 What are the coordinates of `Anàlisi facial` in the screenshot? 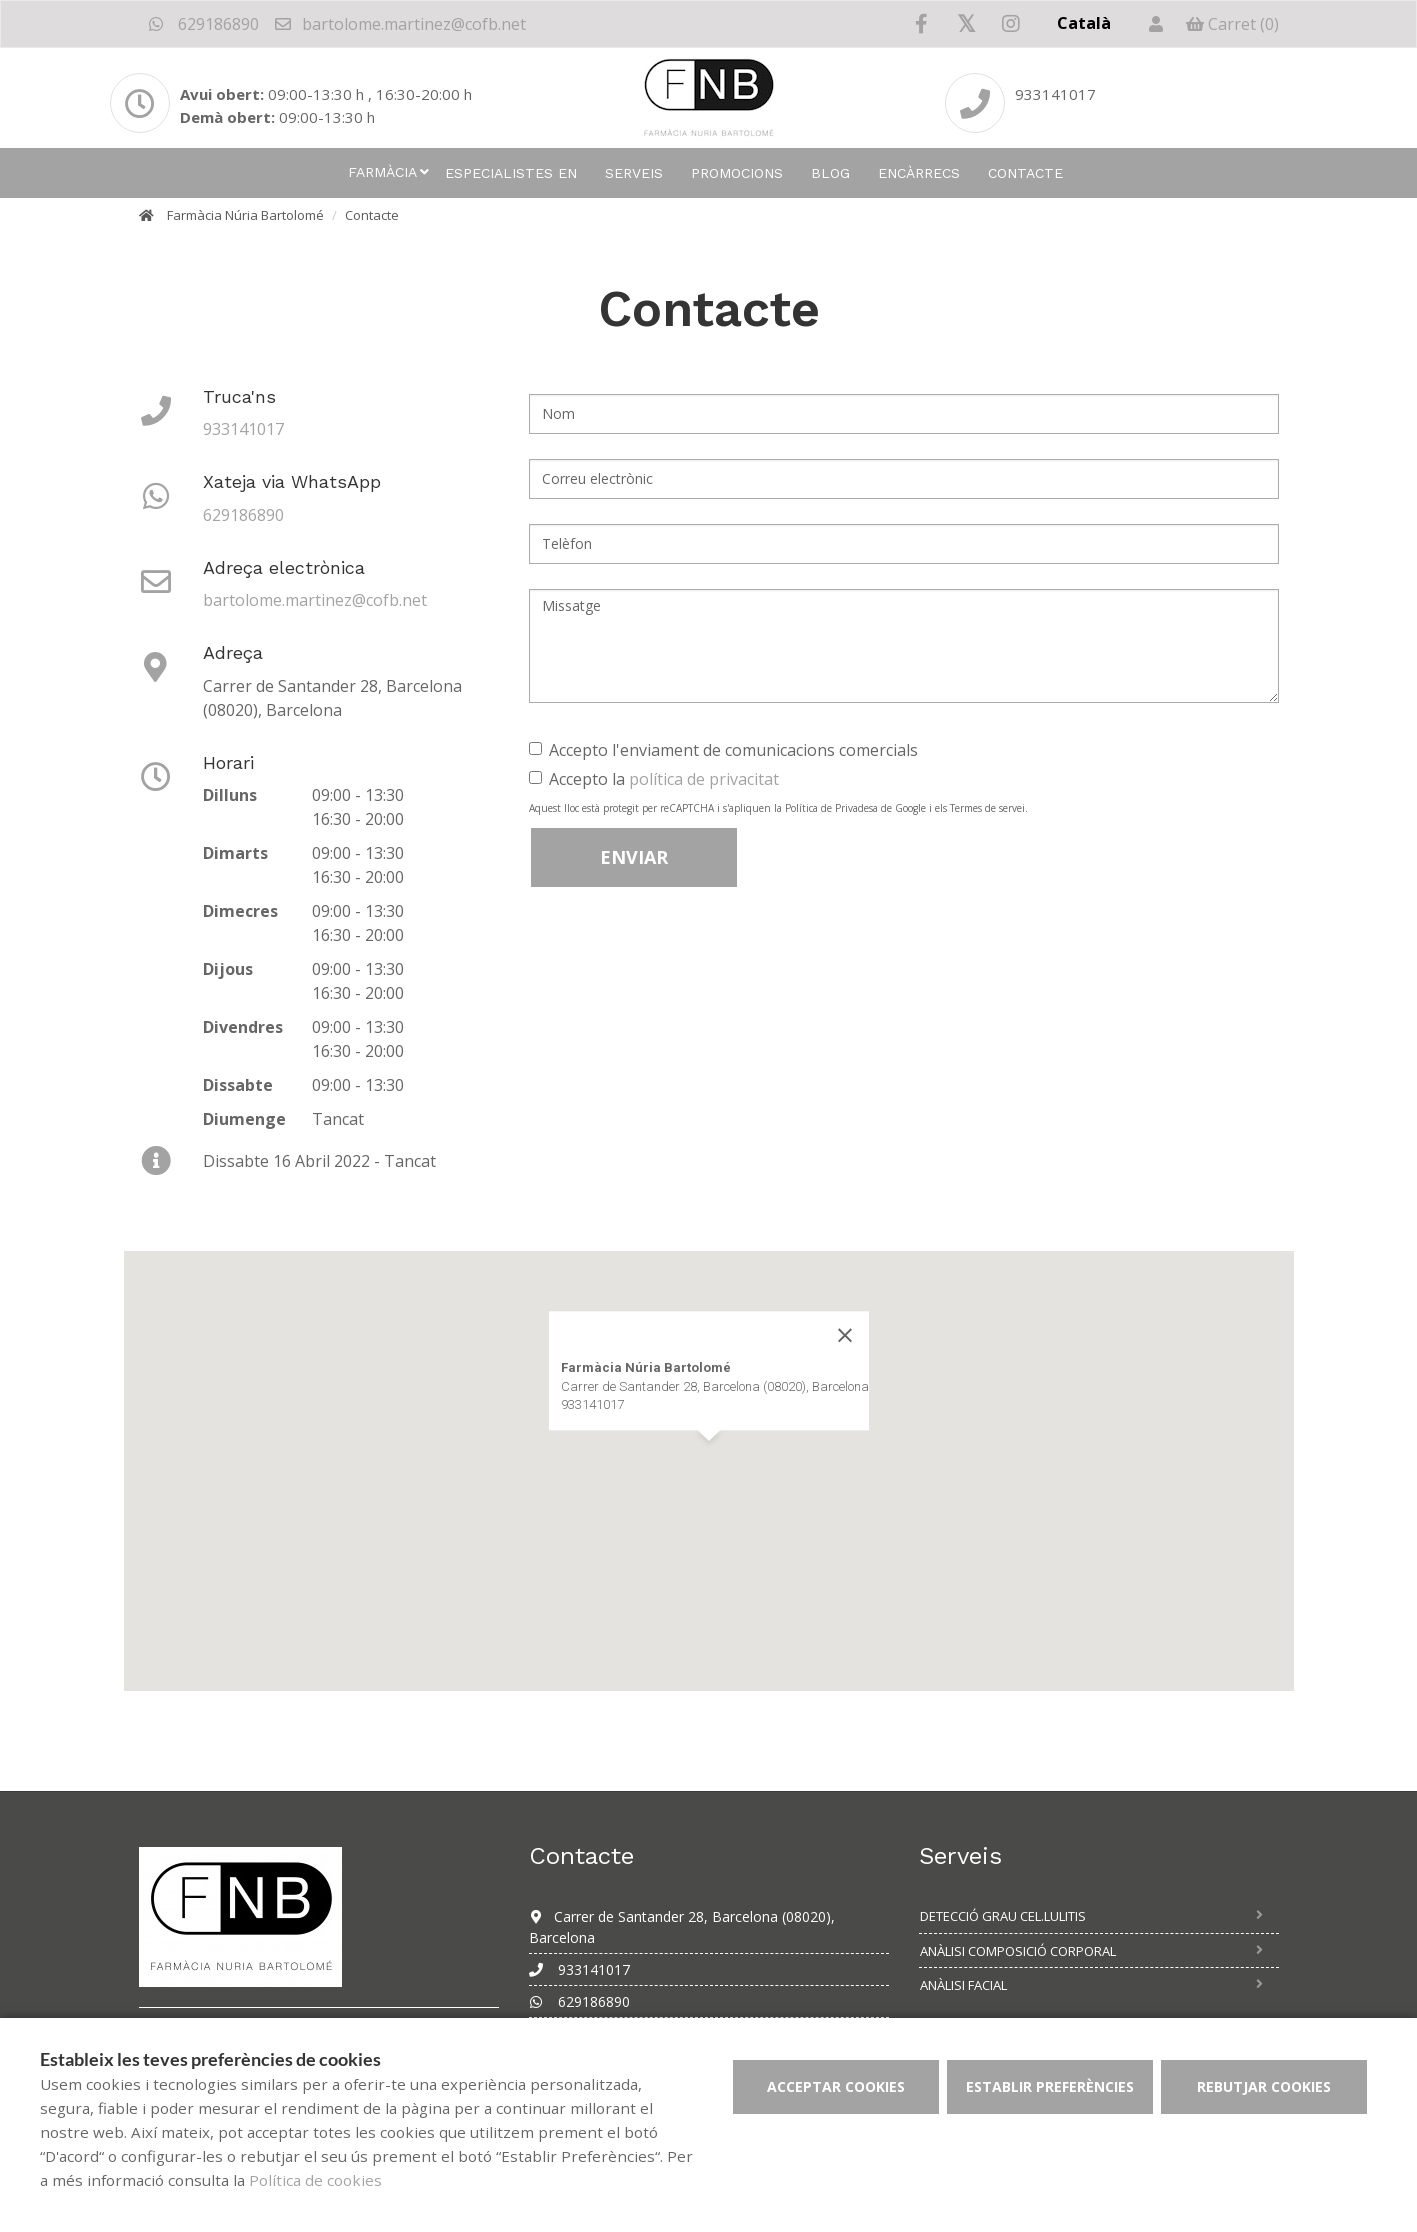 It's located at (963, 1985).